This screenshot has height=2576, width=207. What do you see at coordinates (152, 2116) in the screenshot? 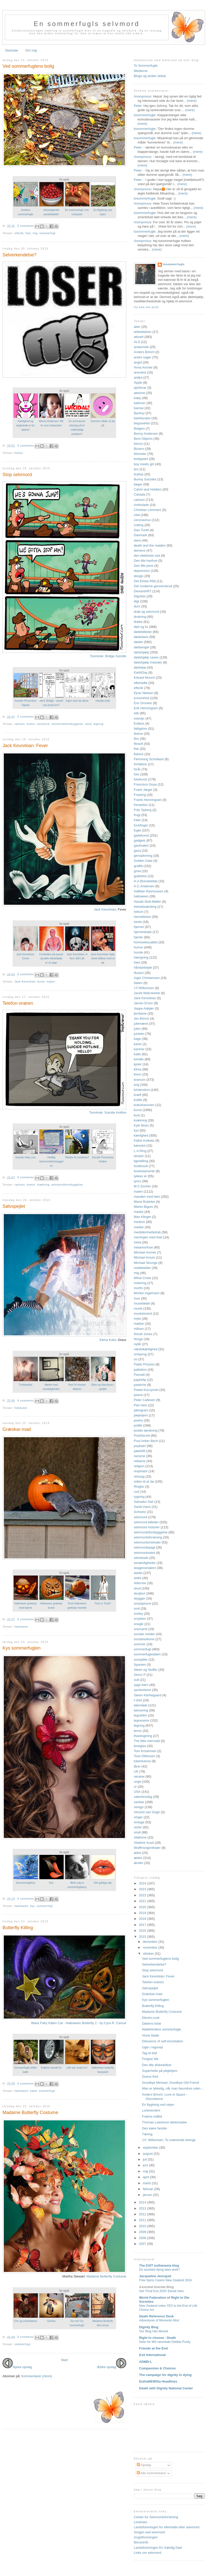
I see `Frøens måltid` at bounding box center [152, 2116].